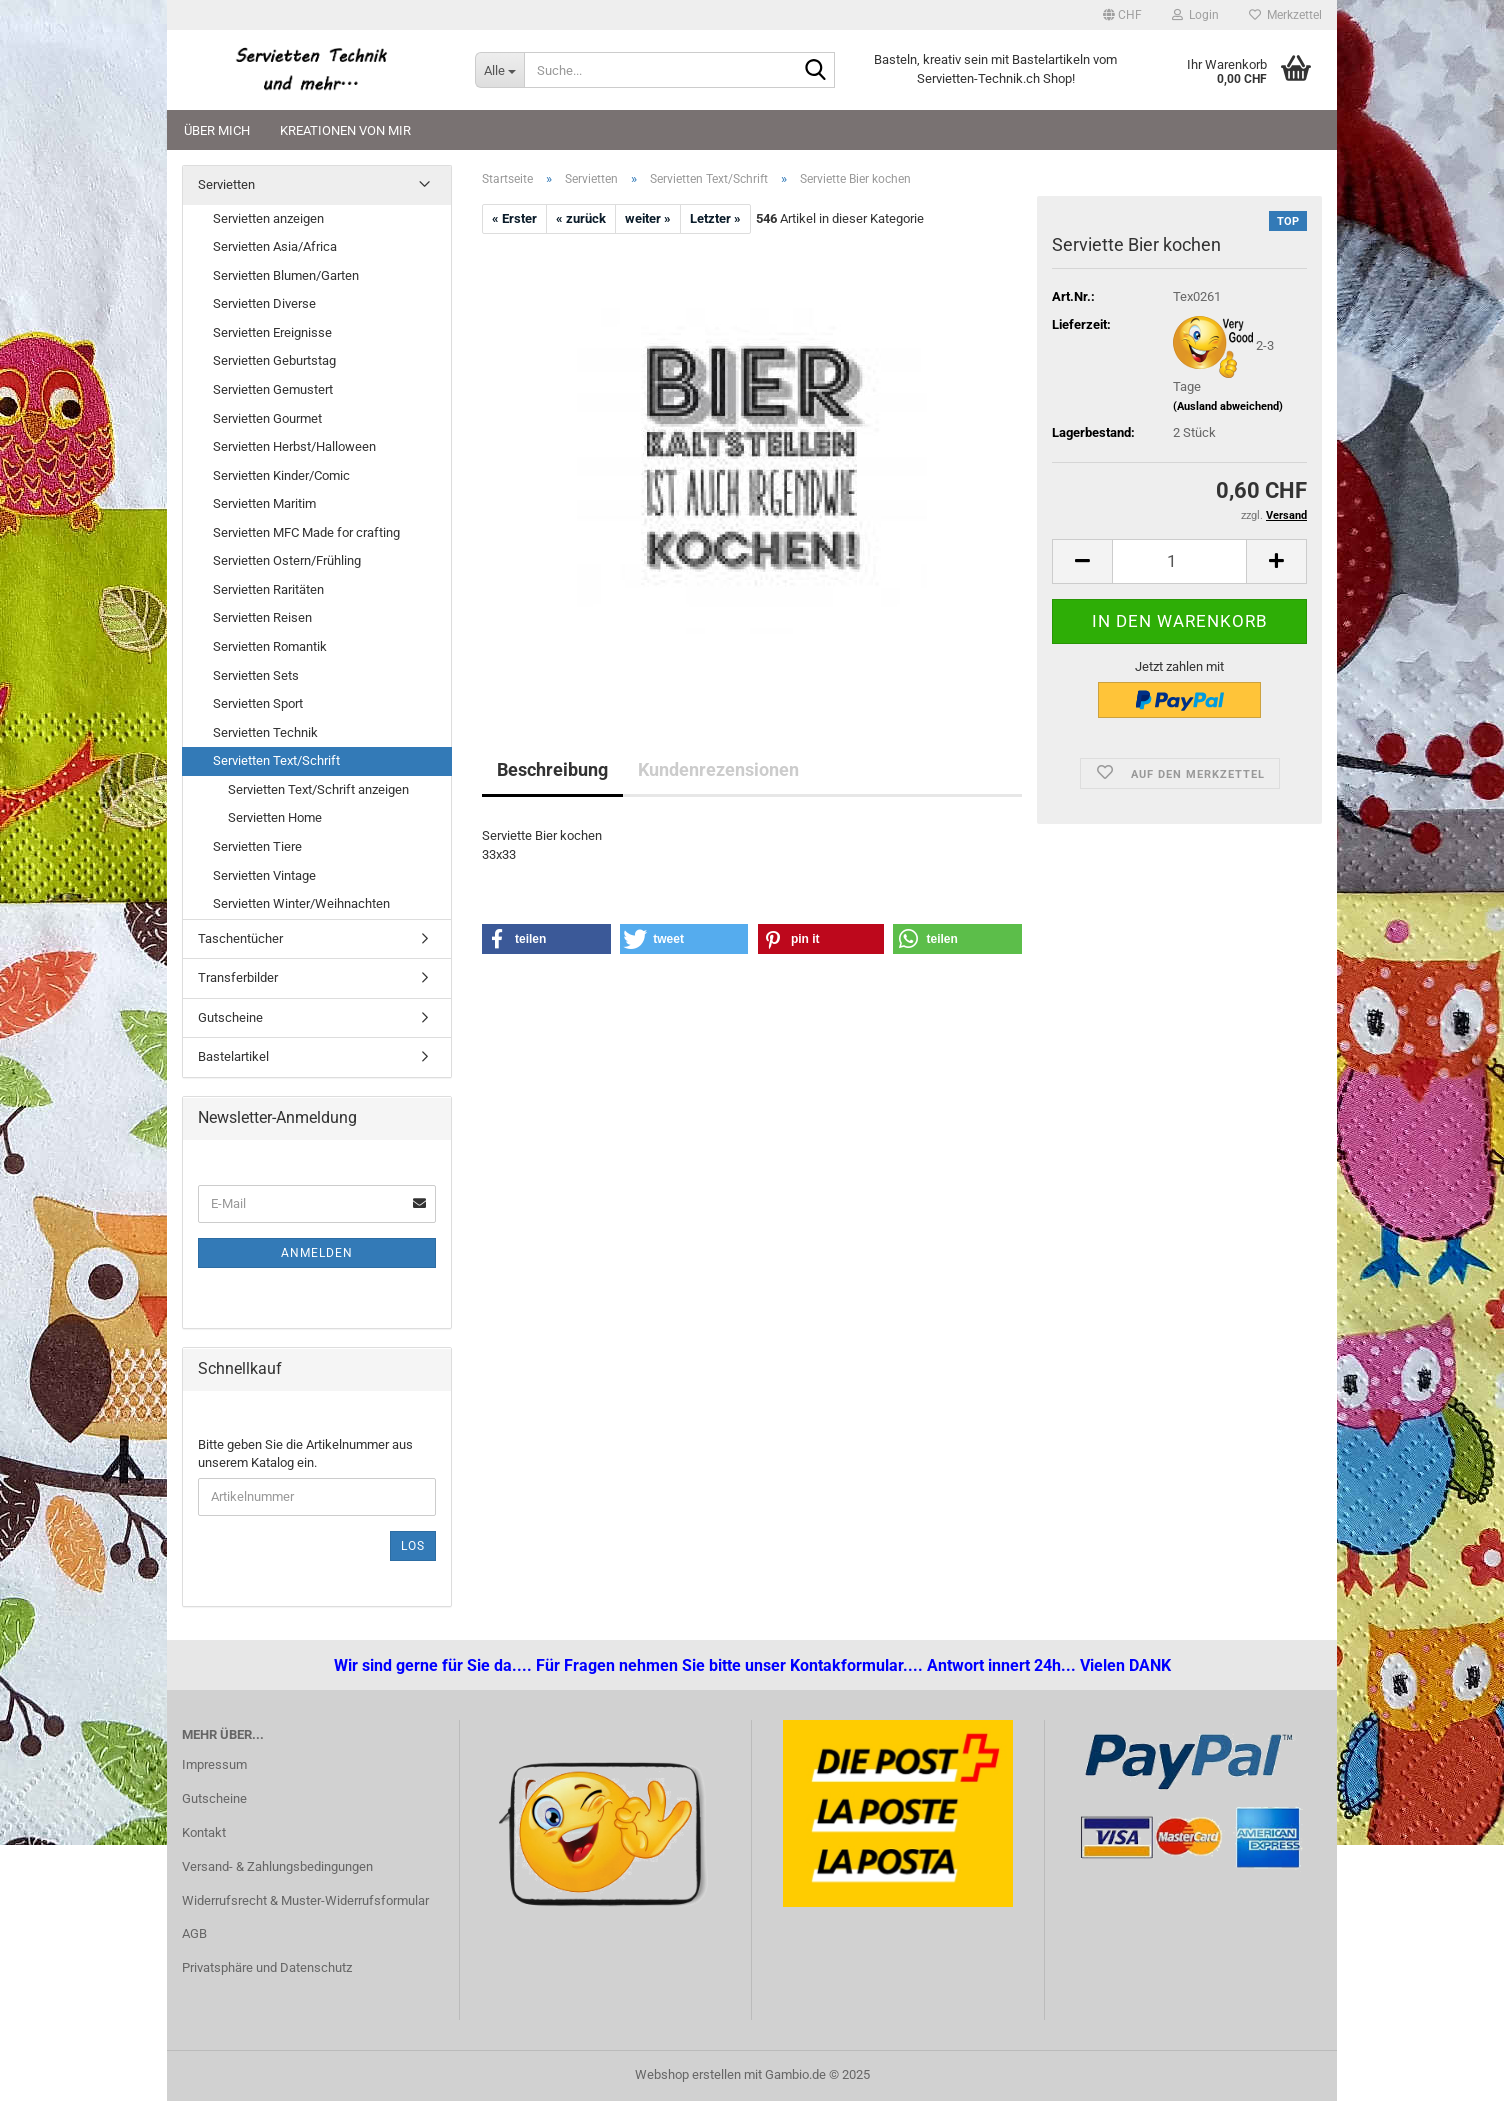  What do you see at coordinates (688, 2074) in the screenshot?
I see `Webshop erstellen` at bounding box center [688, 2074].